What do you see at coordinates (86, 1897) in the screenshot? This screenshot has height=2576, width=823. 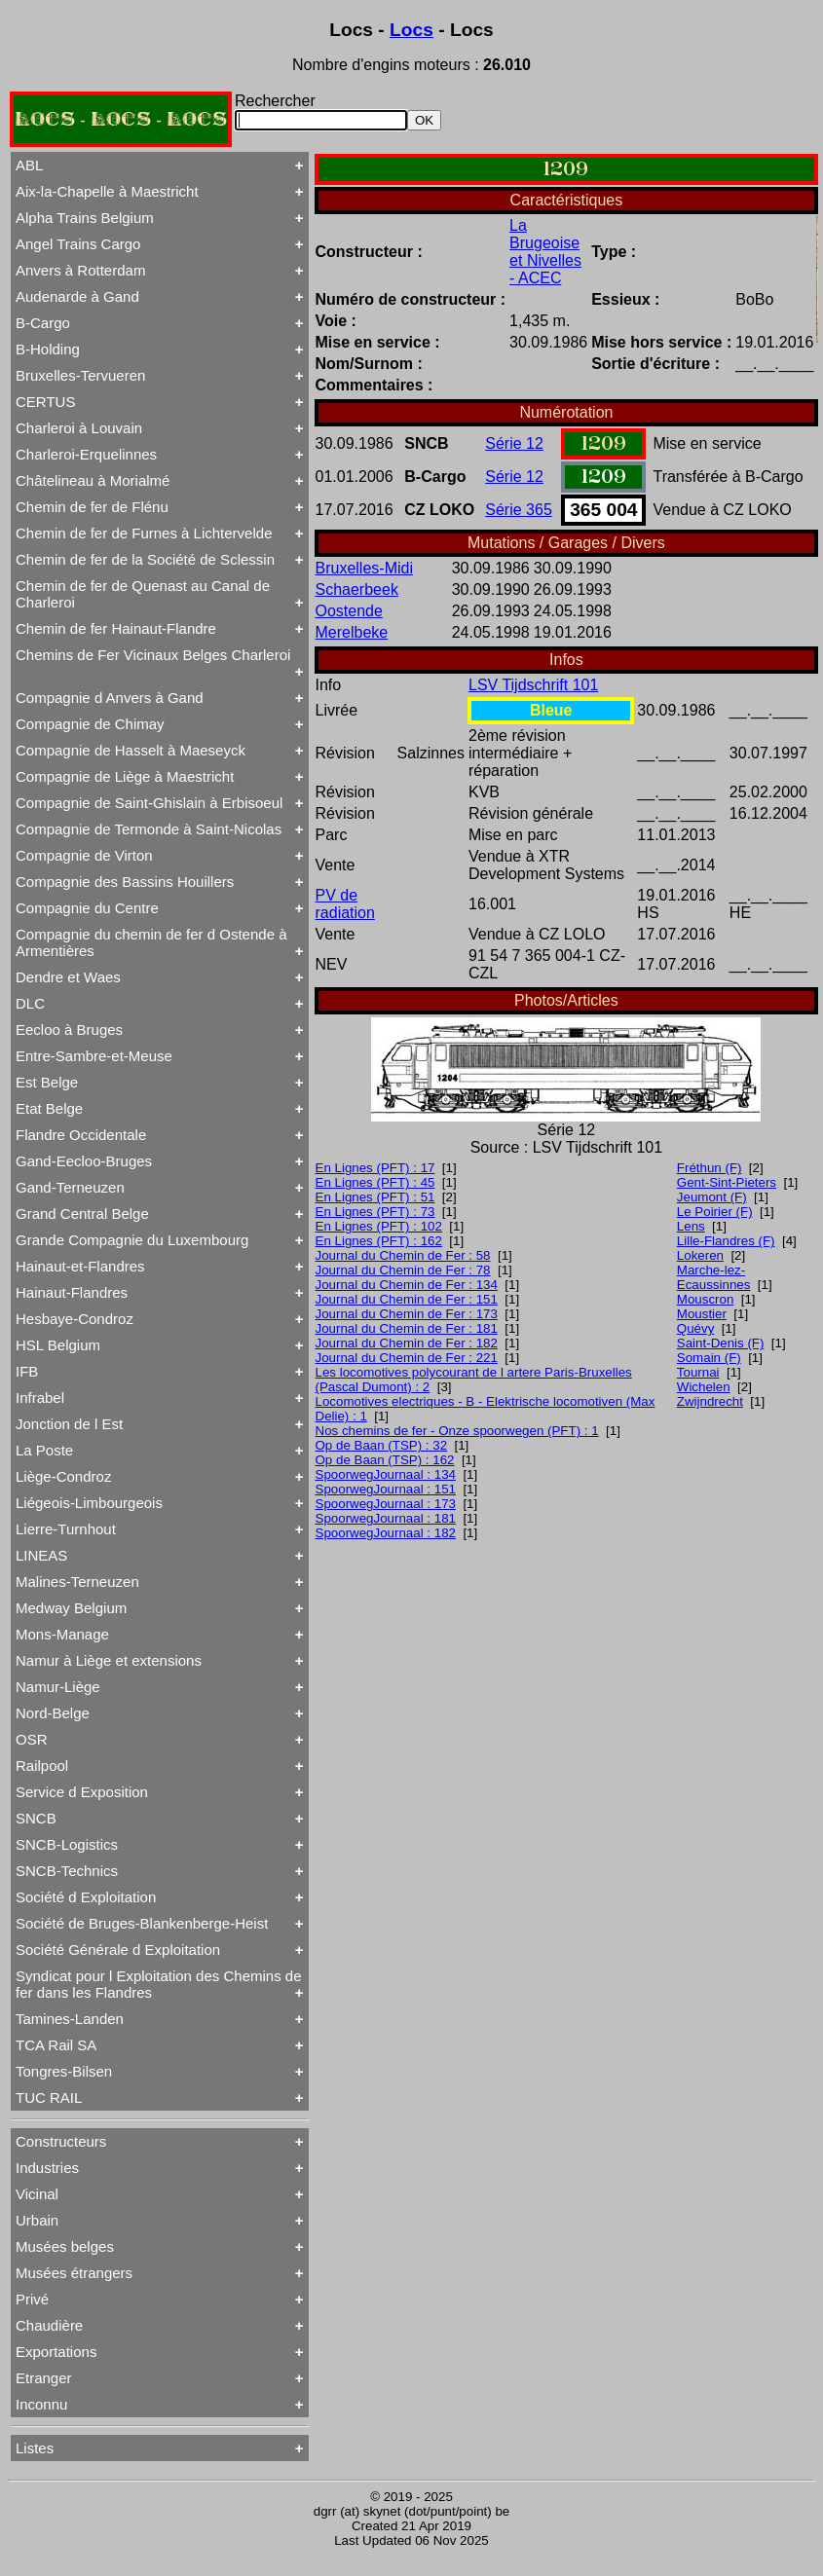 I see `Société d Exploitation` at bounding box center [86, 1897].